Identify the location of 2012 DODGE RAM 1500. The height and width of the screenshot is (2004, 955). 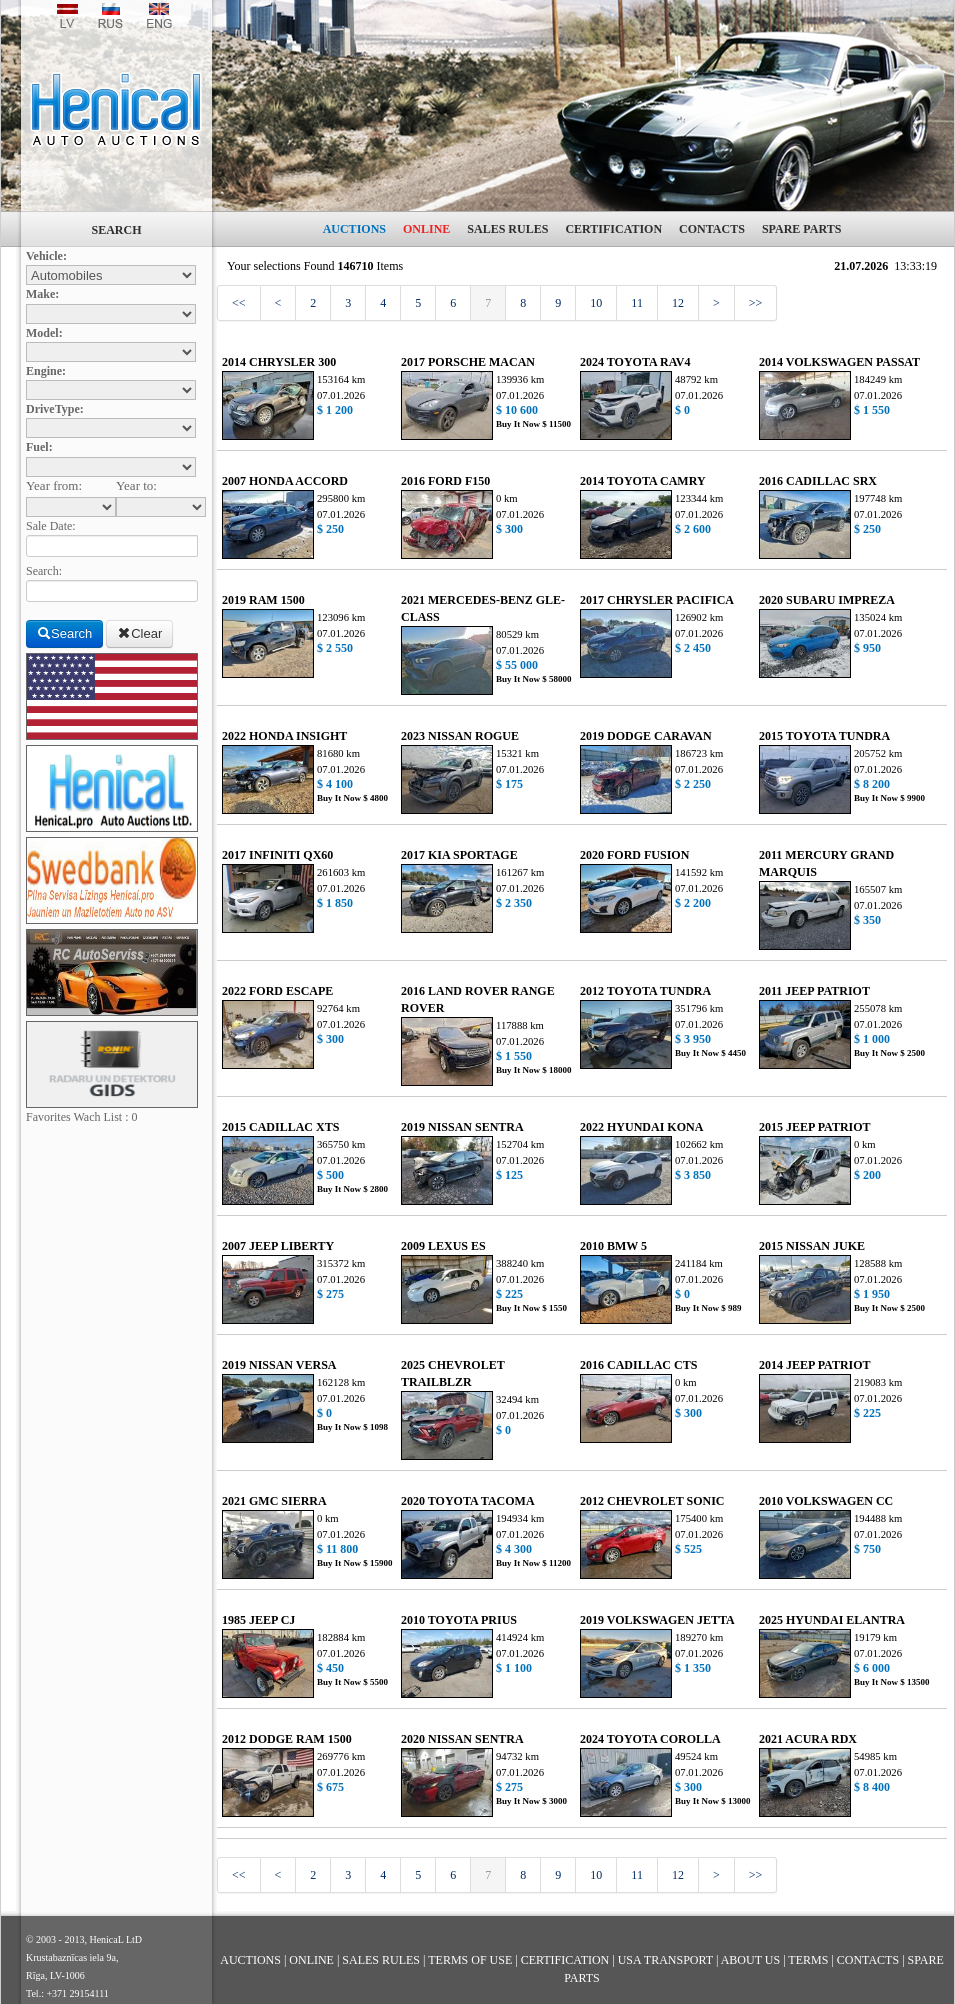
(287, 1739).